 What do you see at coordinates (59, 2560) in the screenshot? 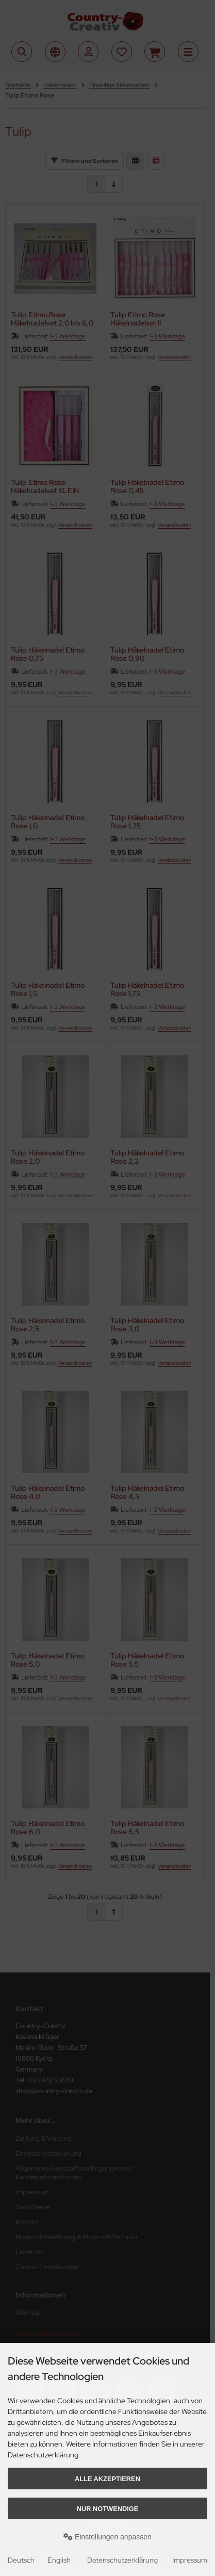
I see `English` at bounding box center [59, 2560].